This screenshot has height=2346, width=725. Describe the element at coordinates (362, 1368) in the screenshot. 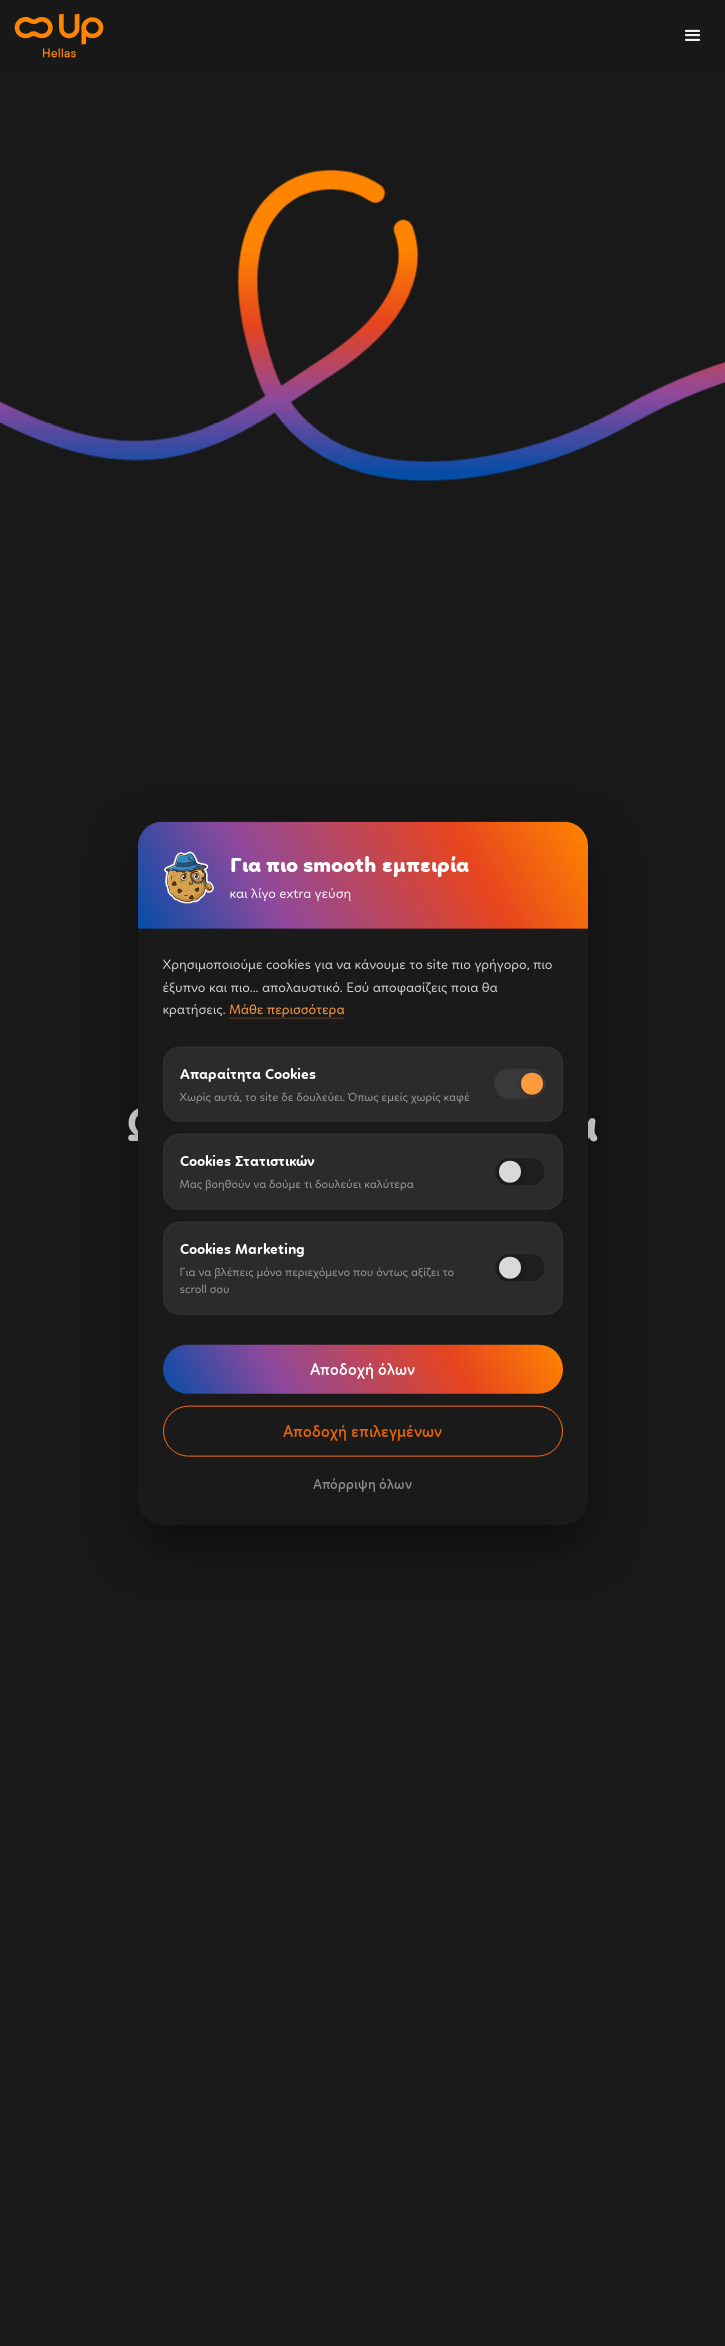

I see `Αποδοχή όλων` at that location.